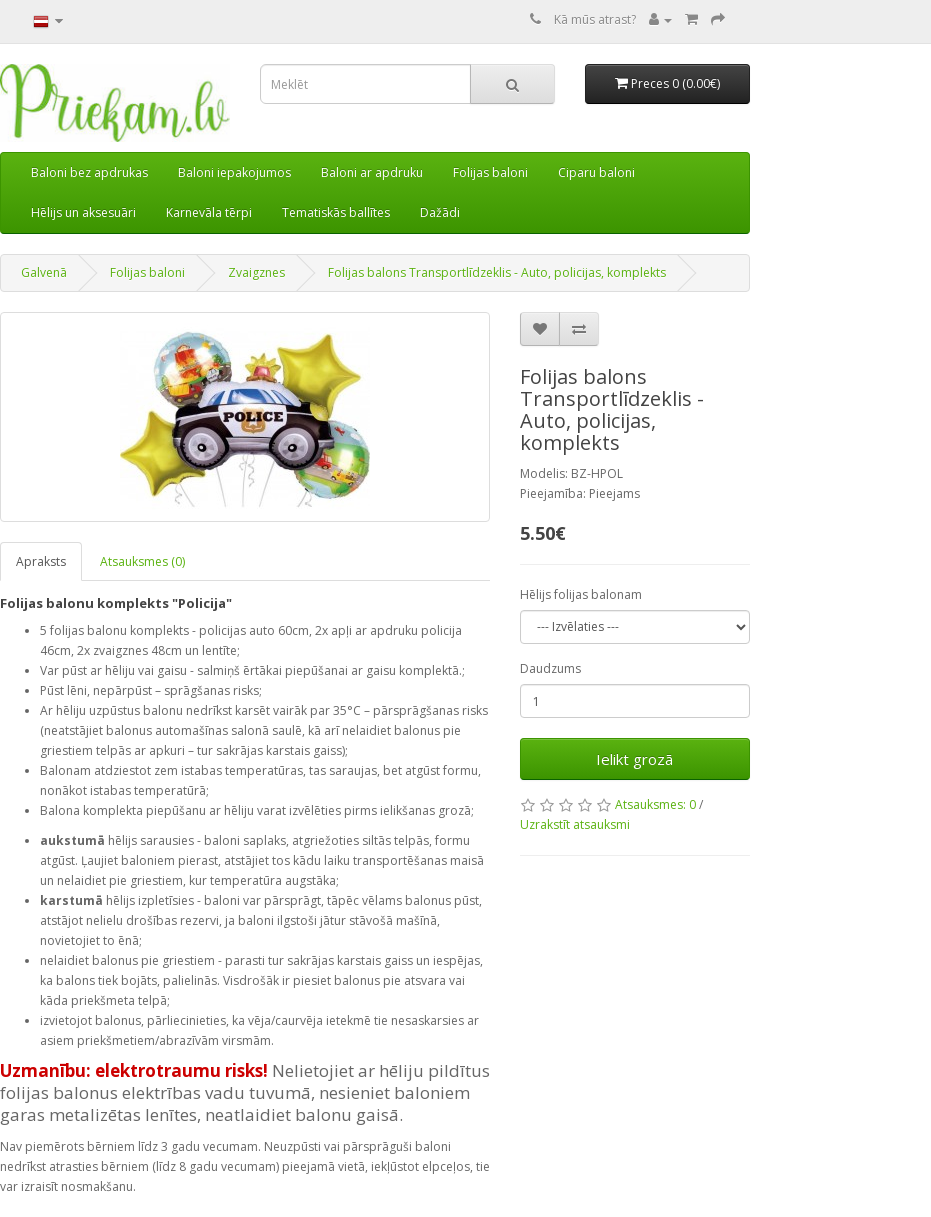  What do you see at coordinates (440, 212) in the screenshot?
I see `Dažādi` at bounding box center [440, 212].